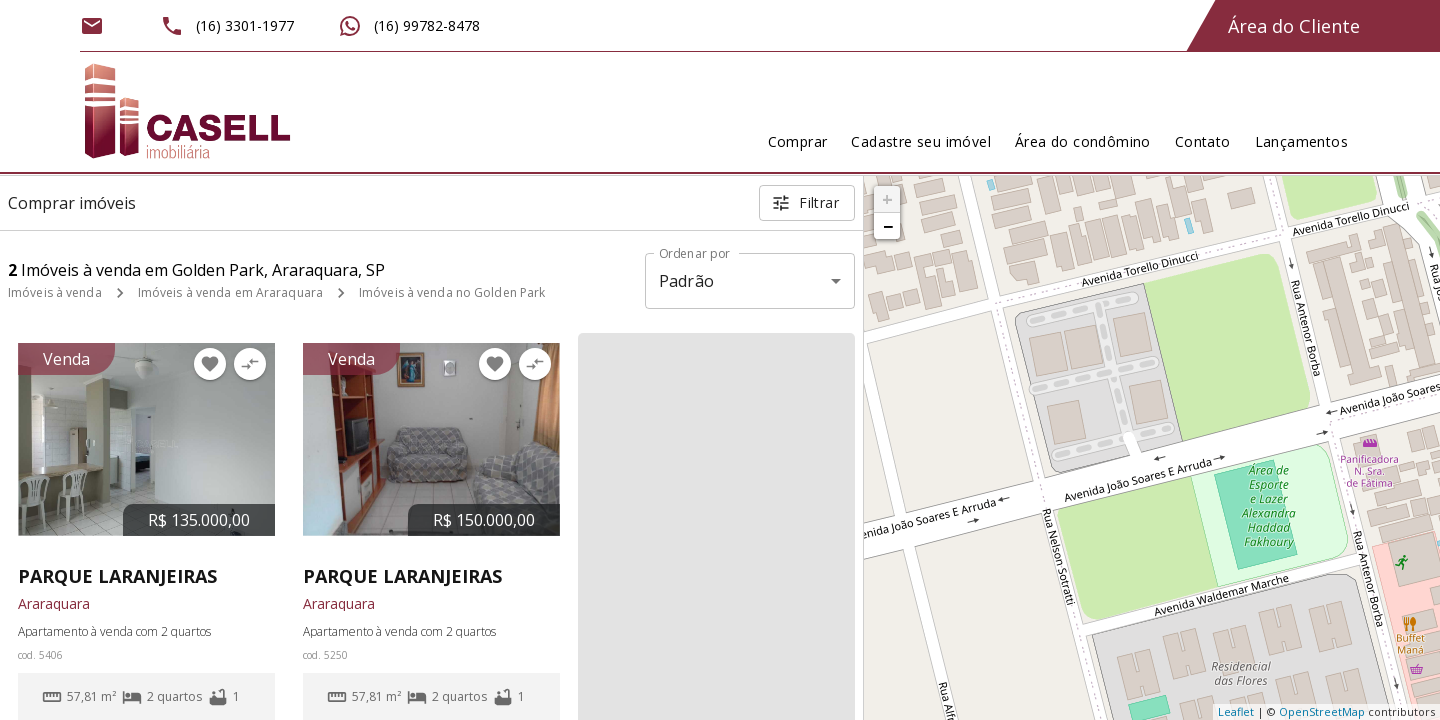 This screenshot has height=720, width=1440. Describe the element at coordinates (1236, 711) in the screenshot. I see `Leaflet` at that location.